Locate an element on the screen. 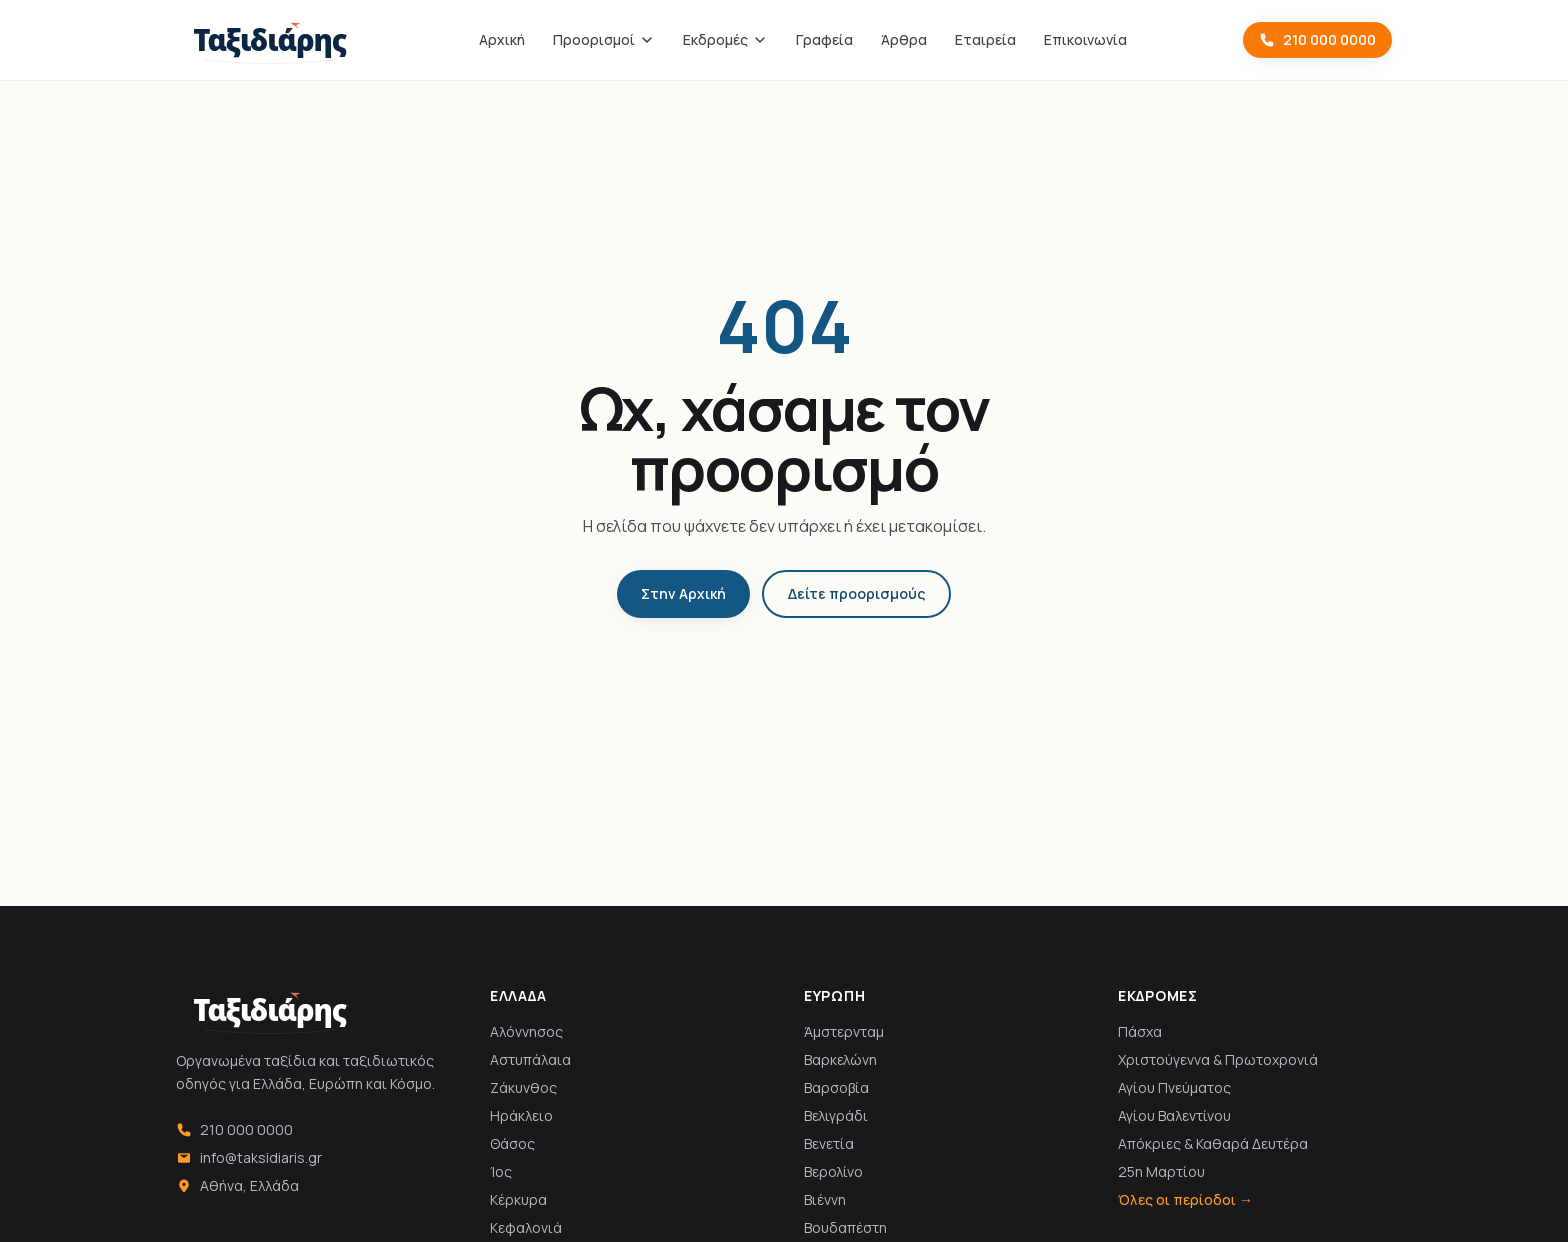 The height and width of the screenshot is (1242, 1568). Δείτε προορισμούς is located at coordinates (856, 593).